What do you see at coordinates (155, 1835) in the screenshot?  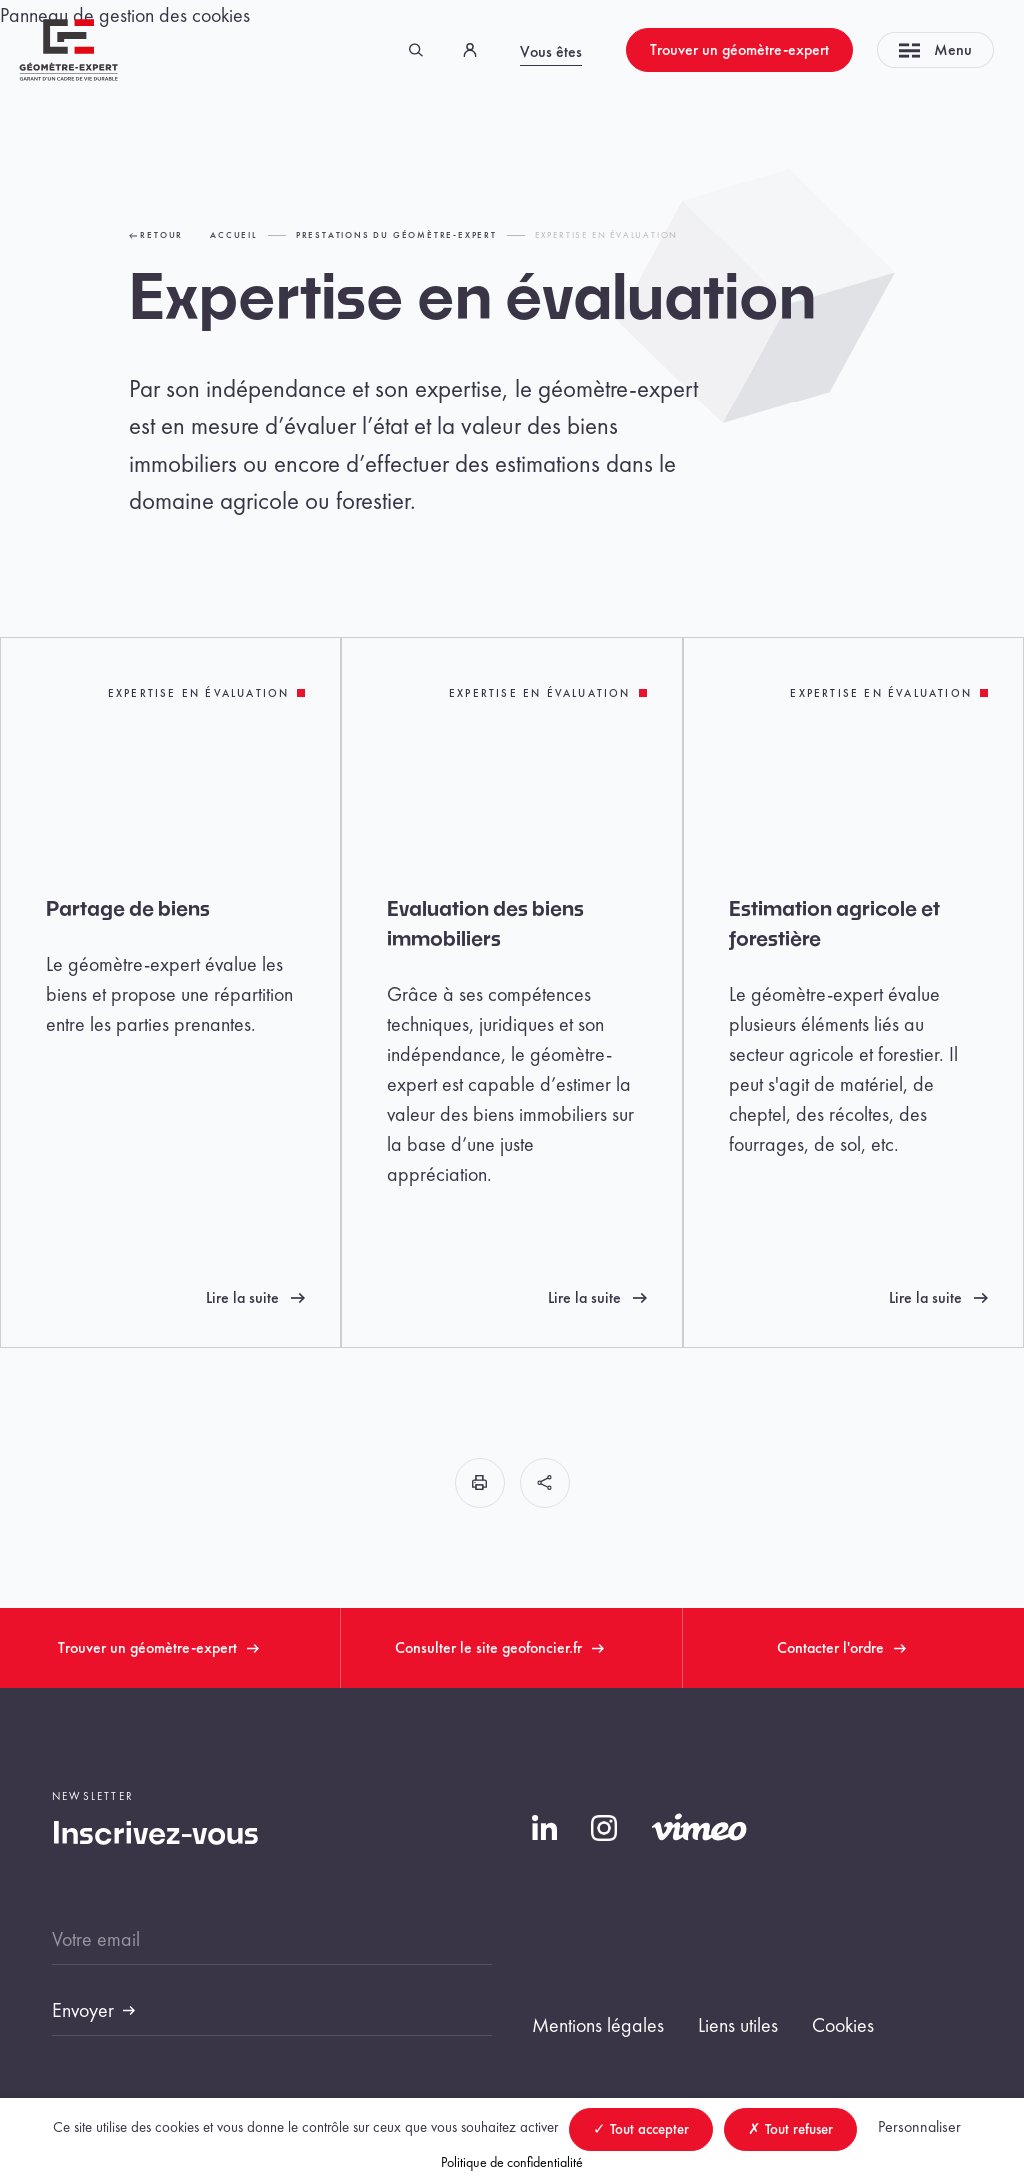 I see `Inscrivez-vous` at bounding box center [155, 1835].